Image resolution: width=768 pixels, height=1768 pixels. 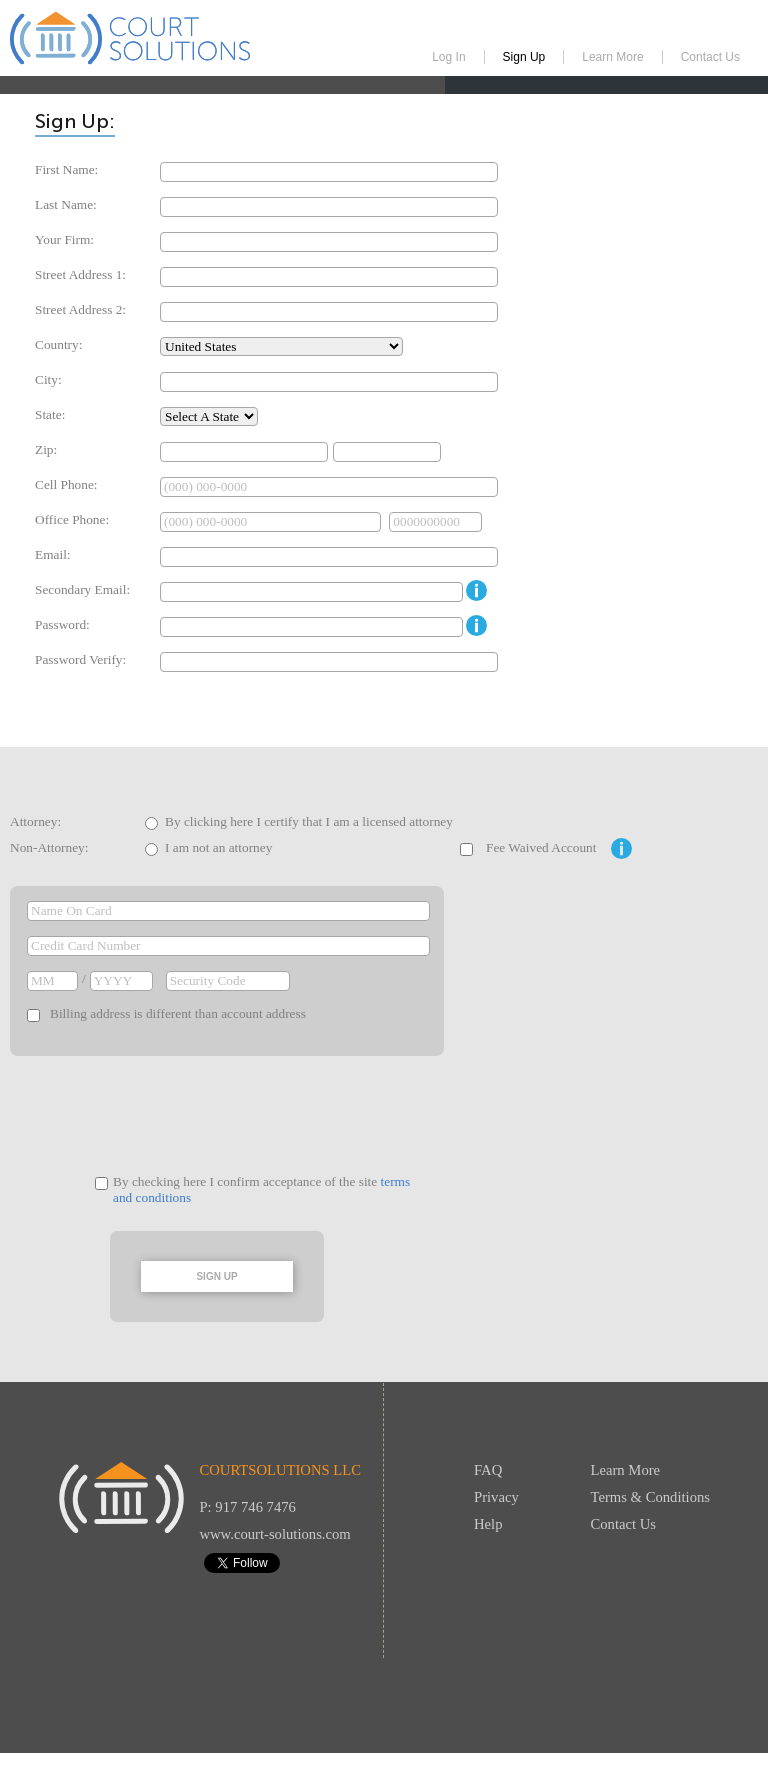 What do you see at coordinates (710, 57) in the screenshot?
I see `Contact Us` at bounding box center [710, 57].